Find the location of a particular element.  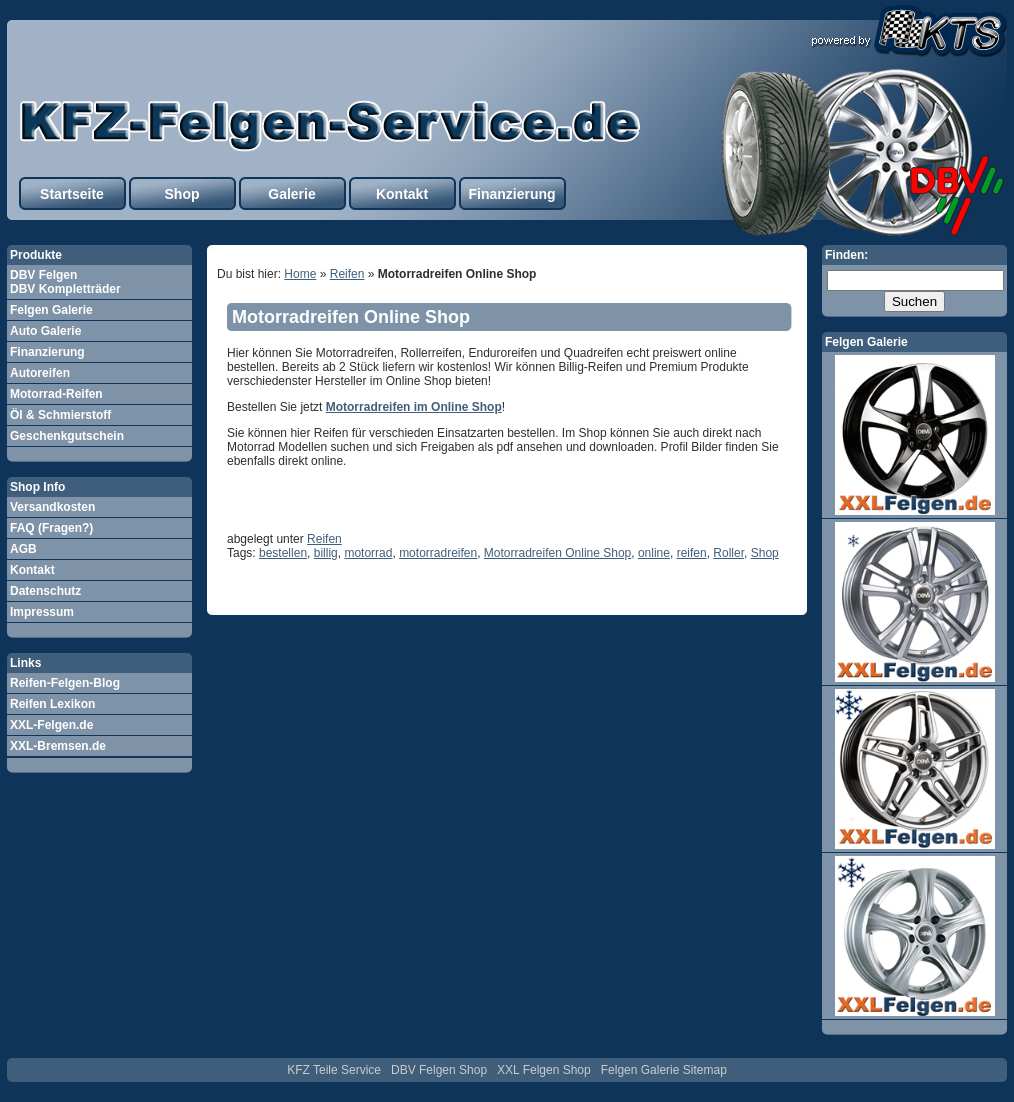

Öl & Schmierstoff is located at coordinates (60, 415).